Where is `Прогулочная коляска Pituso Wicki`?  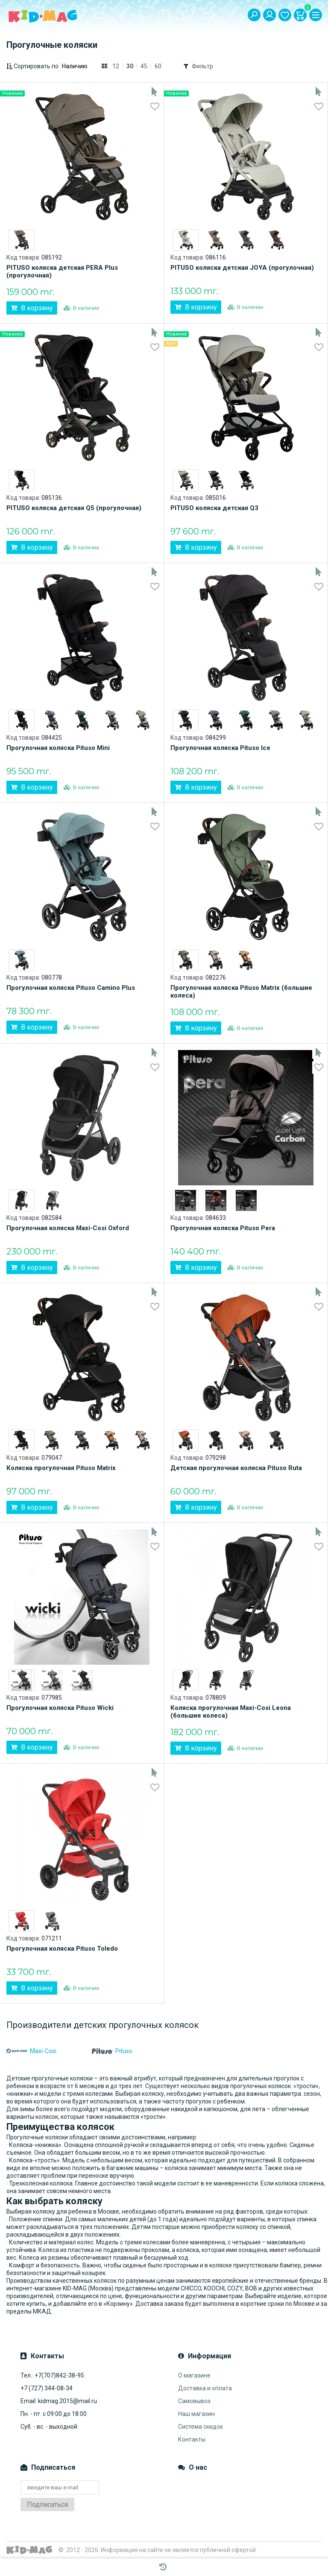
Прогулочная коляска Pituso Wicki is located at coordinates (60, 1708).